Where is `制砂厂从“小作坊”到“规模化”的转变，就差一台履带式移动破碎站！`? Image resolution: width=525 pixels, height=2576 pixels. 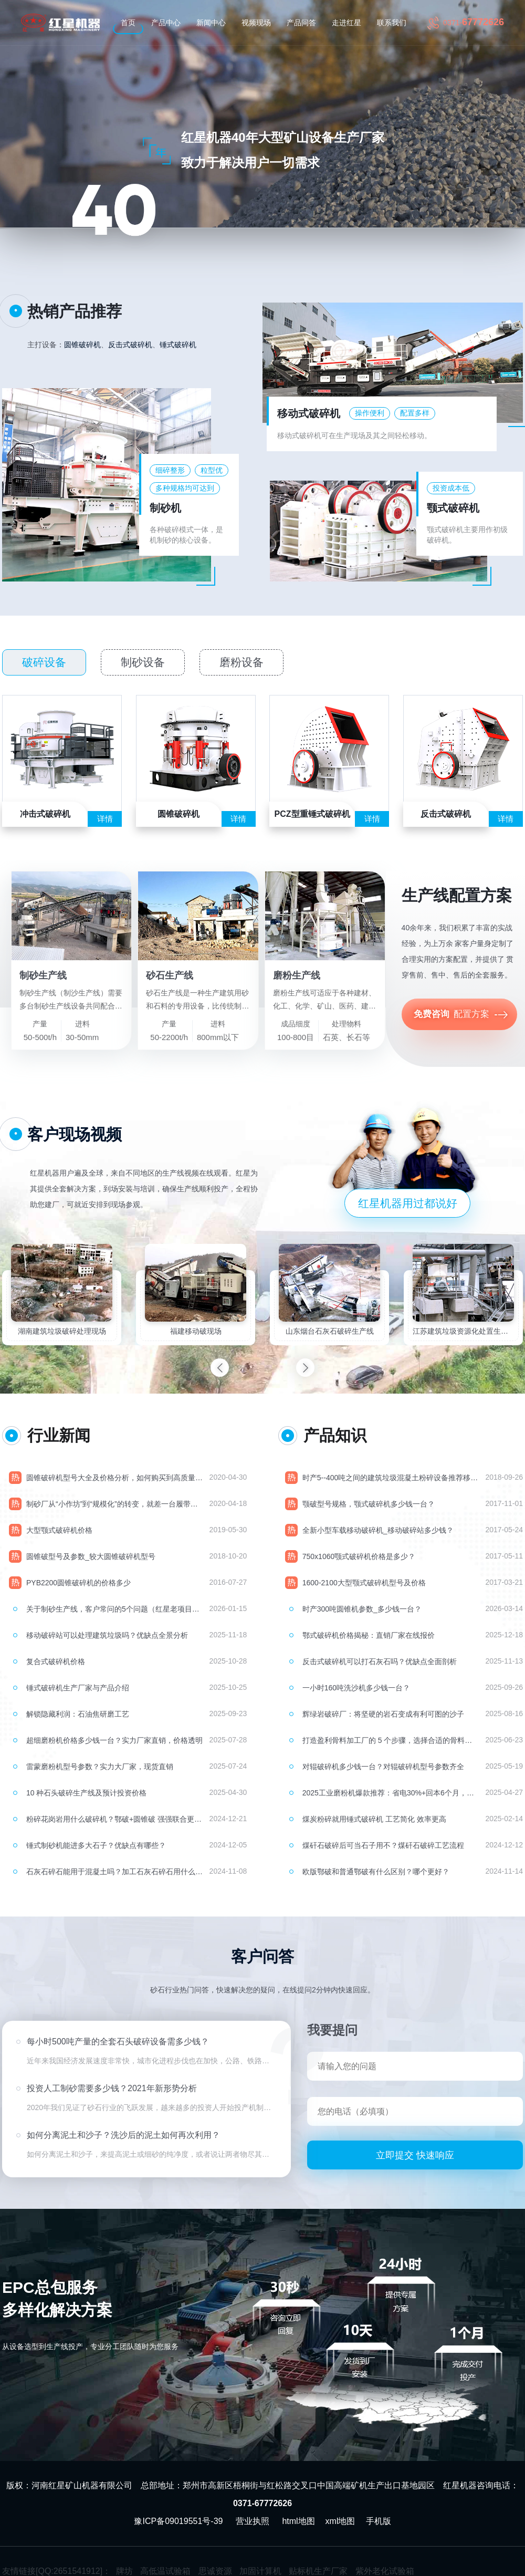
制砂厂从“小作坊”到“规模化”的转变，就差一台履带式移动破碎站！ is located at coordinates (114, 1504).